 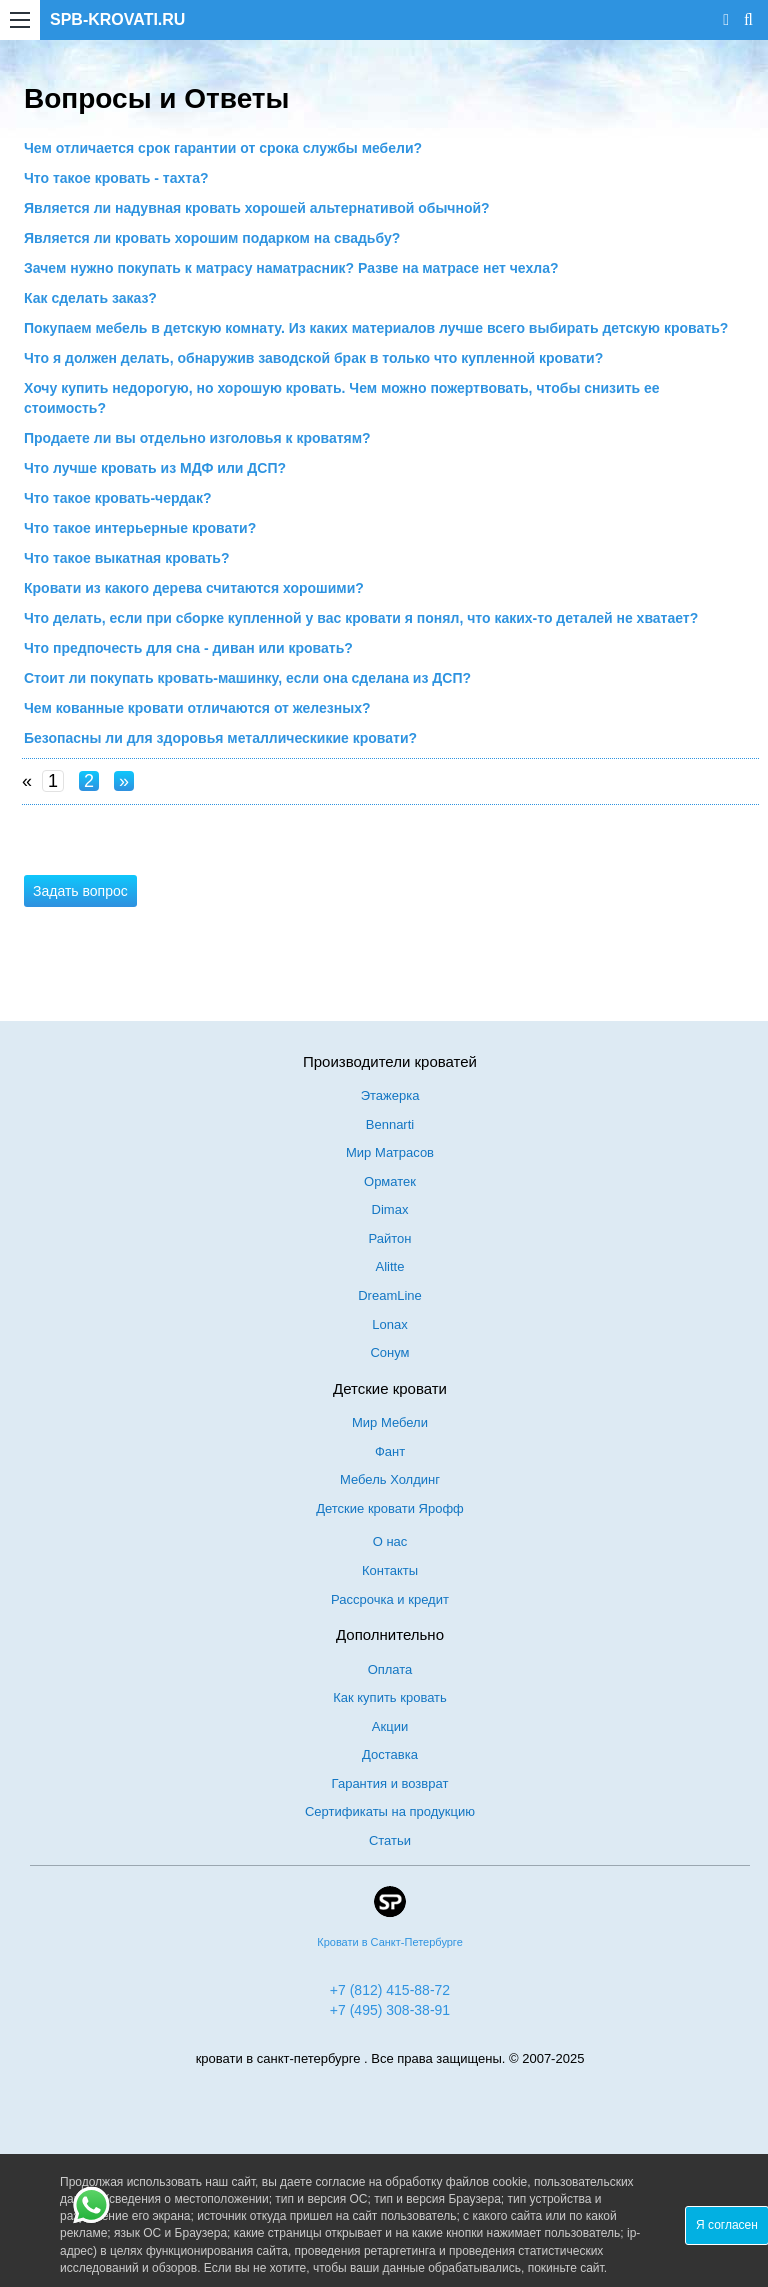 I want to click on +7 (495) 308-38-91, so click(x=390, y=2010).